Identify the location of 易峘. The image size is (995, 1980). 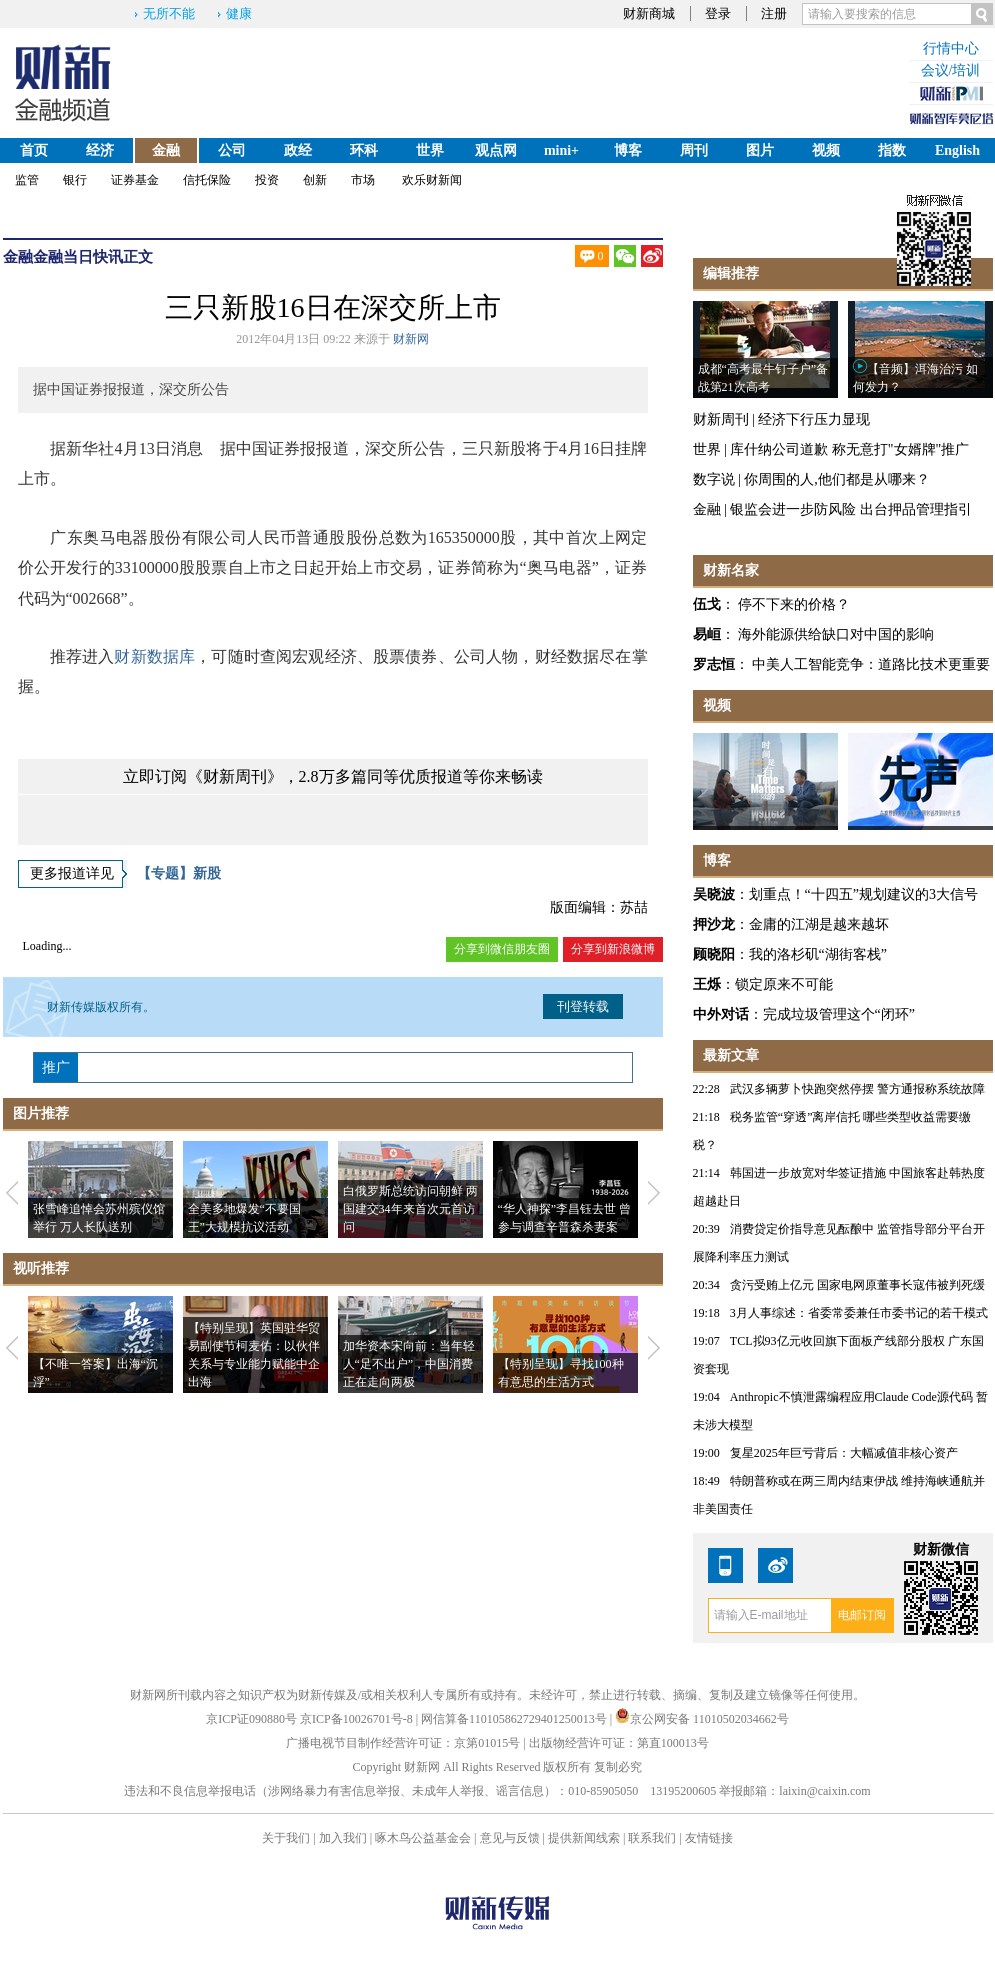
(707, 634).